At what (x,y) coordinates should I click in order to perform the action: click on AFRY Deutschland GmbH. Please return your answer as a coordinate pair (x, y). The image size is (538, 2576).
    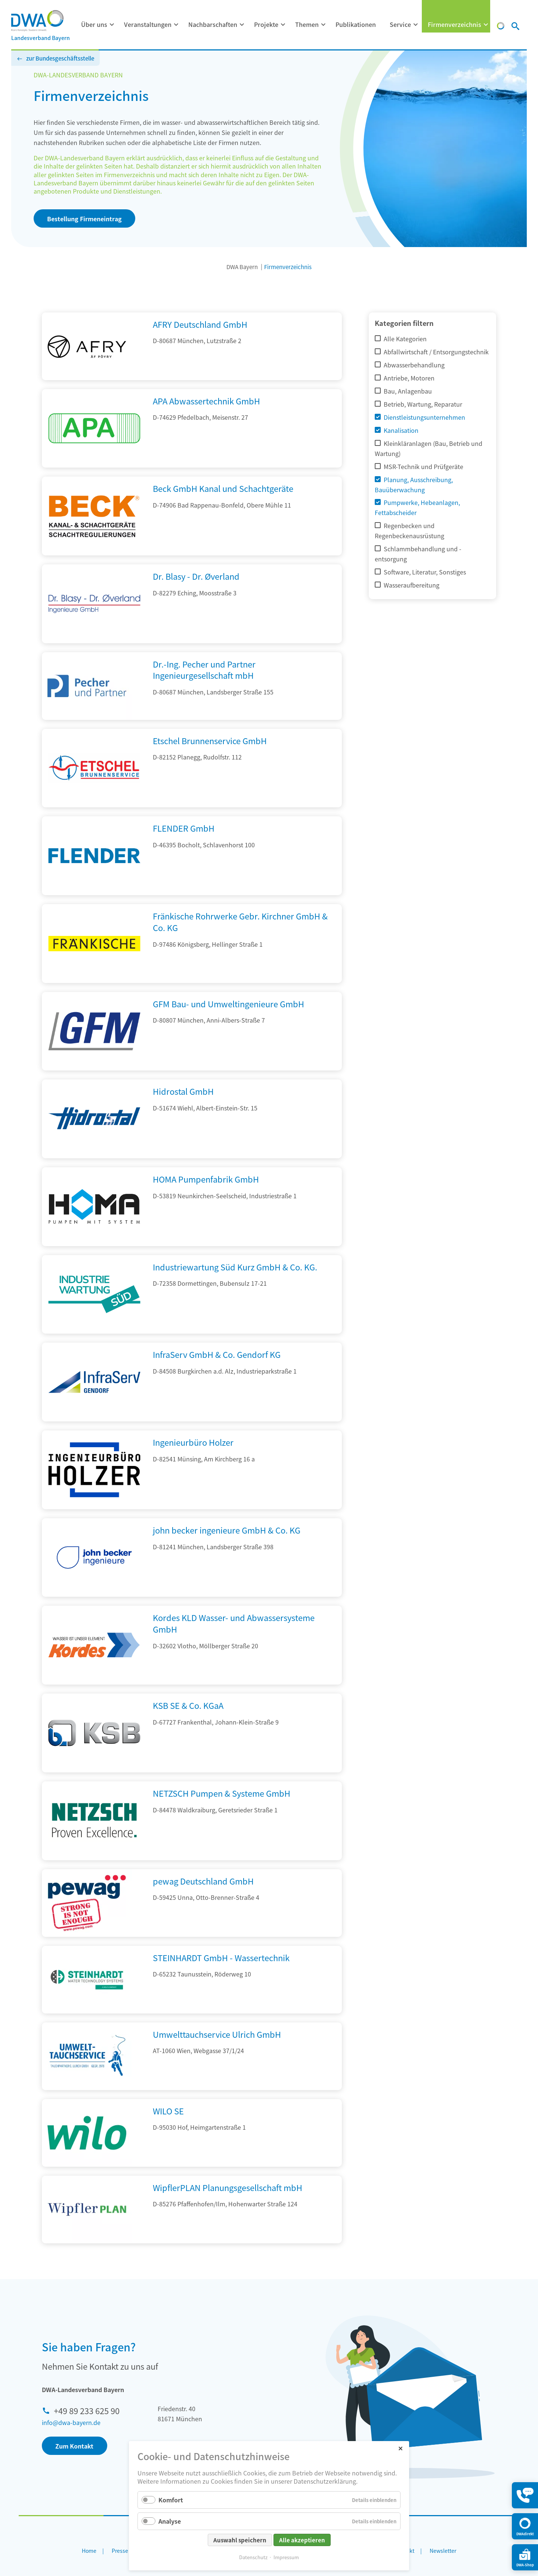
    Looking at the image, I should click on (200, 324).